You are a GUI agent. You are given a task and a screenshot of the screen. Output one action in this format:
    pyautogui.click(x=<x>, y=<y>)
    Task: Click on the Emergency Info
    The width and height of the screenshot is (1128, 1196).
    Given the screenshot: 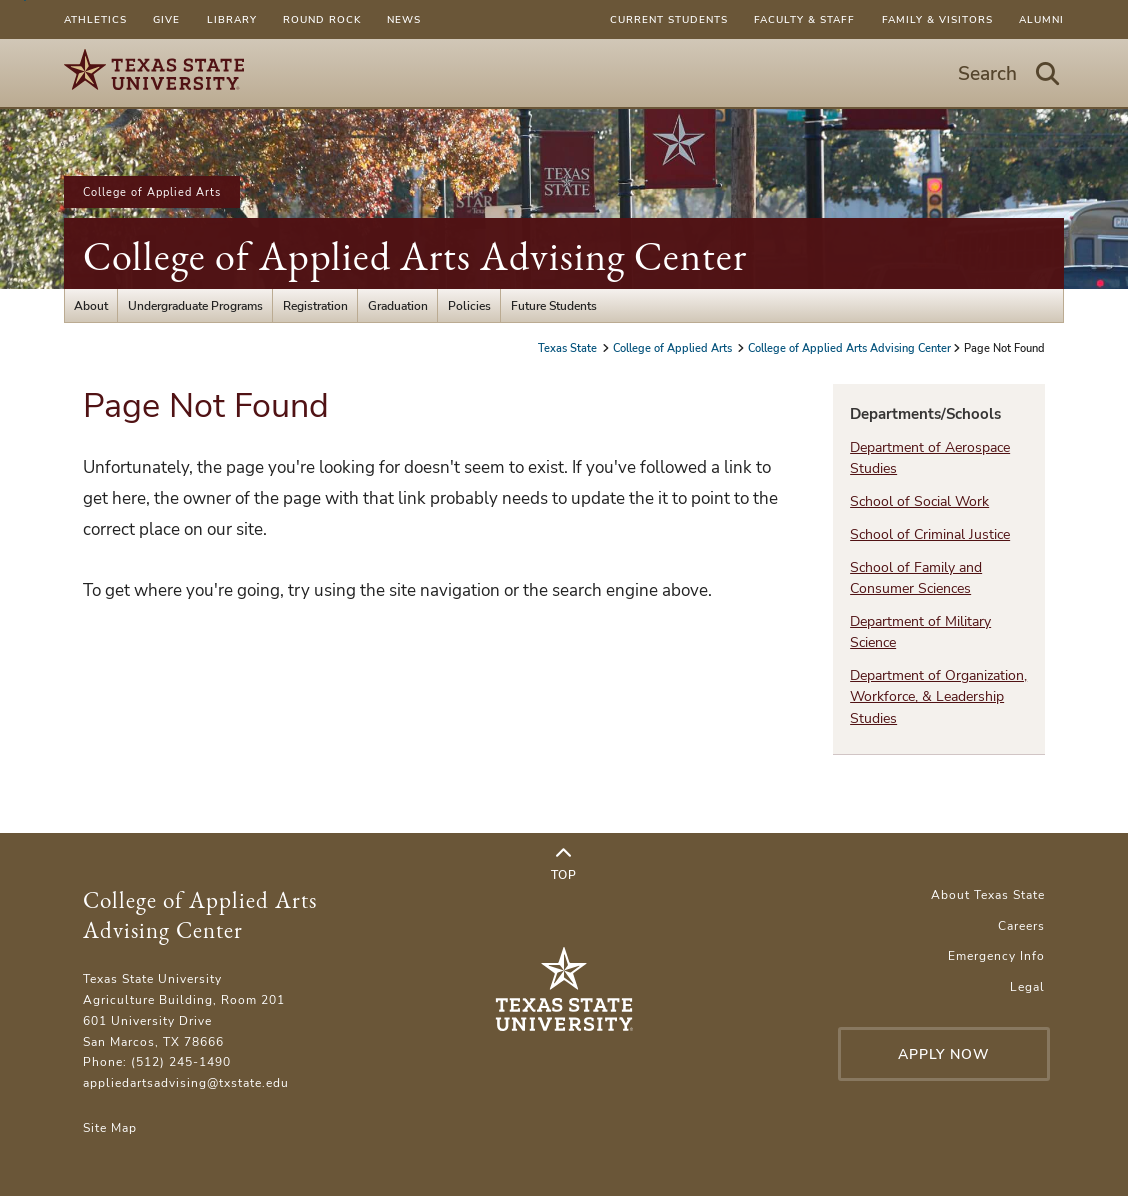 What is the action you would take?
    pyautogui.click(x=996, y=955)
    